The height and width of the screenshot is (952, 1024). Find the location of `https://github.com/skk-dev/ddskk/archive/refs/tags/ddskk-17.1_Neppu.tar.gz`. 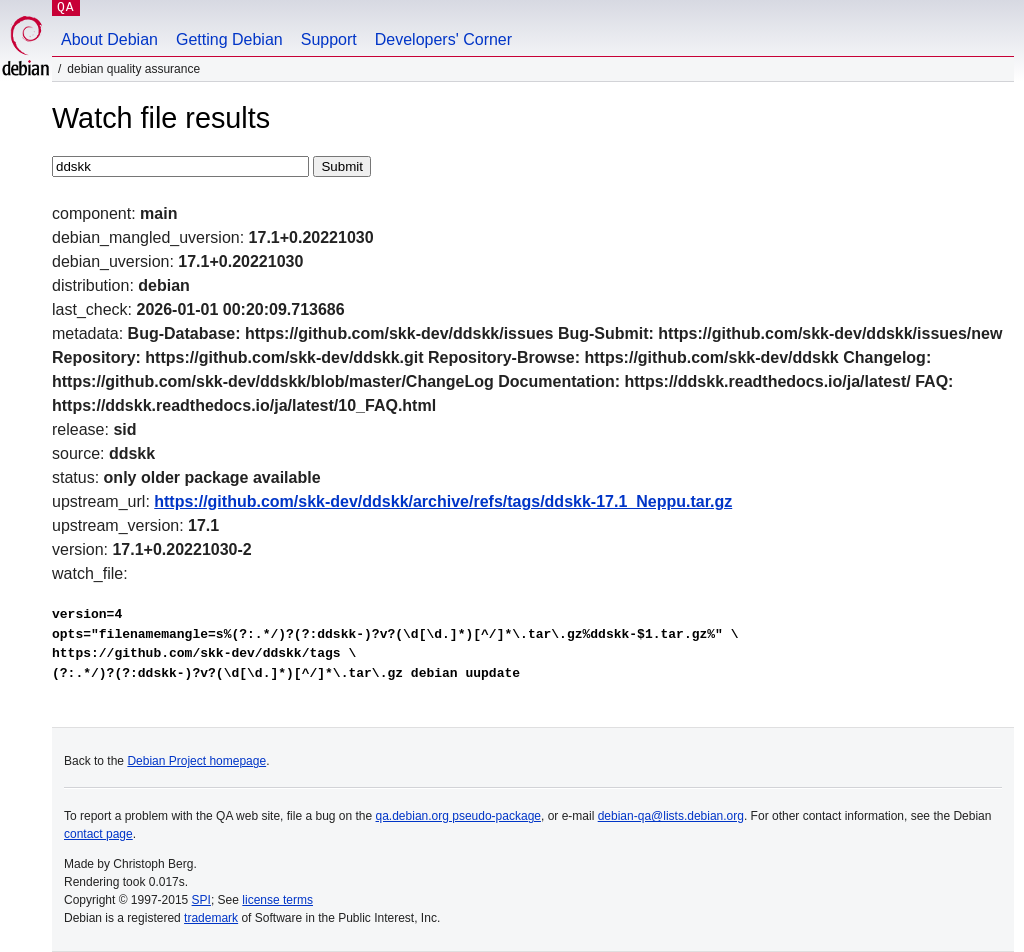

https://github.com/skk-dev/ddskk/archive/refs/tags/ddskk-17.1_Neppu.tar.gz is located at coordinates (443, 501).